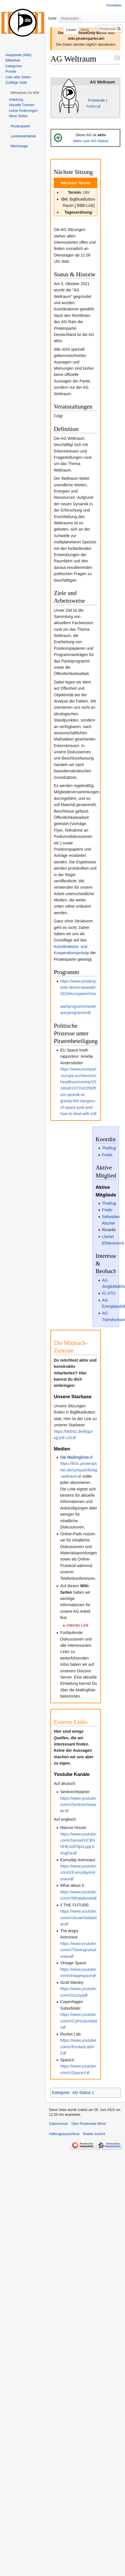  Describe the element at coordinates (12, 60) in the screenshot. I see `Bibliothek` at that location.